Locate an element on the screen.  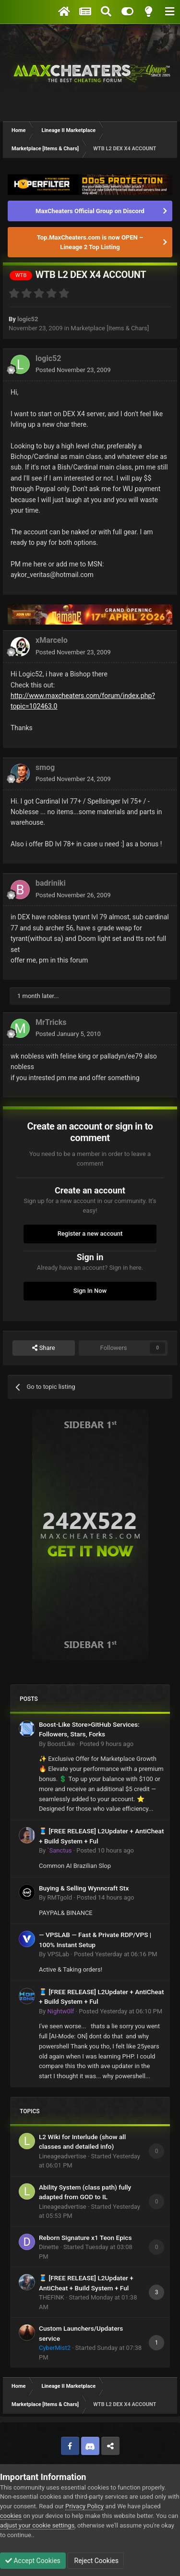
BoostLike is located at coordinates (60, 1743).